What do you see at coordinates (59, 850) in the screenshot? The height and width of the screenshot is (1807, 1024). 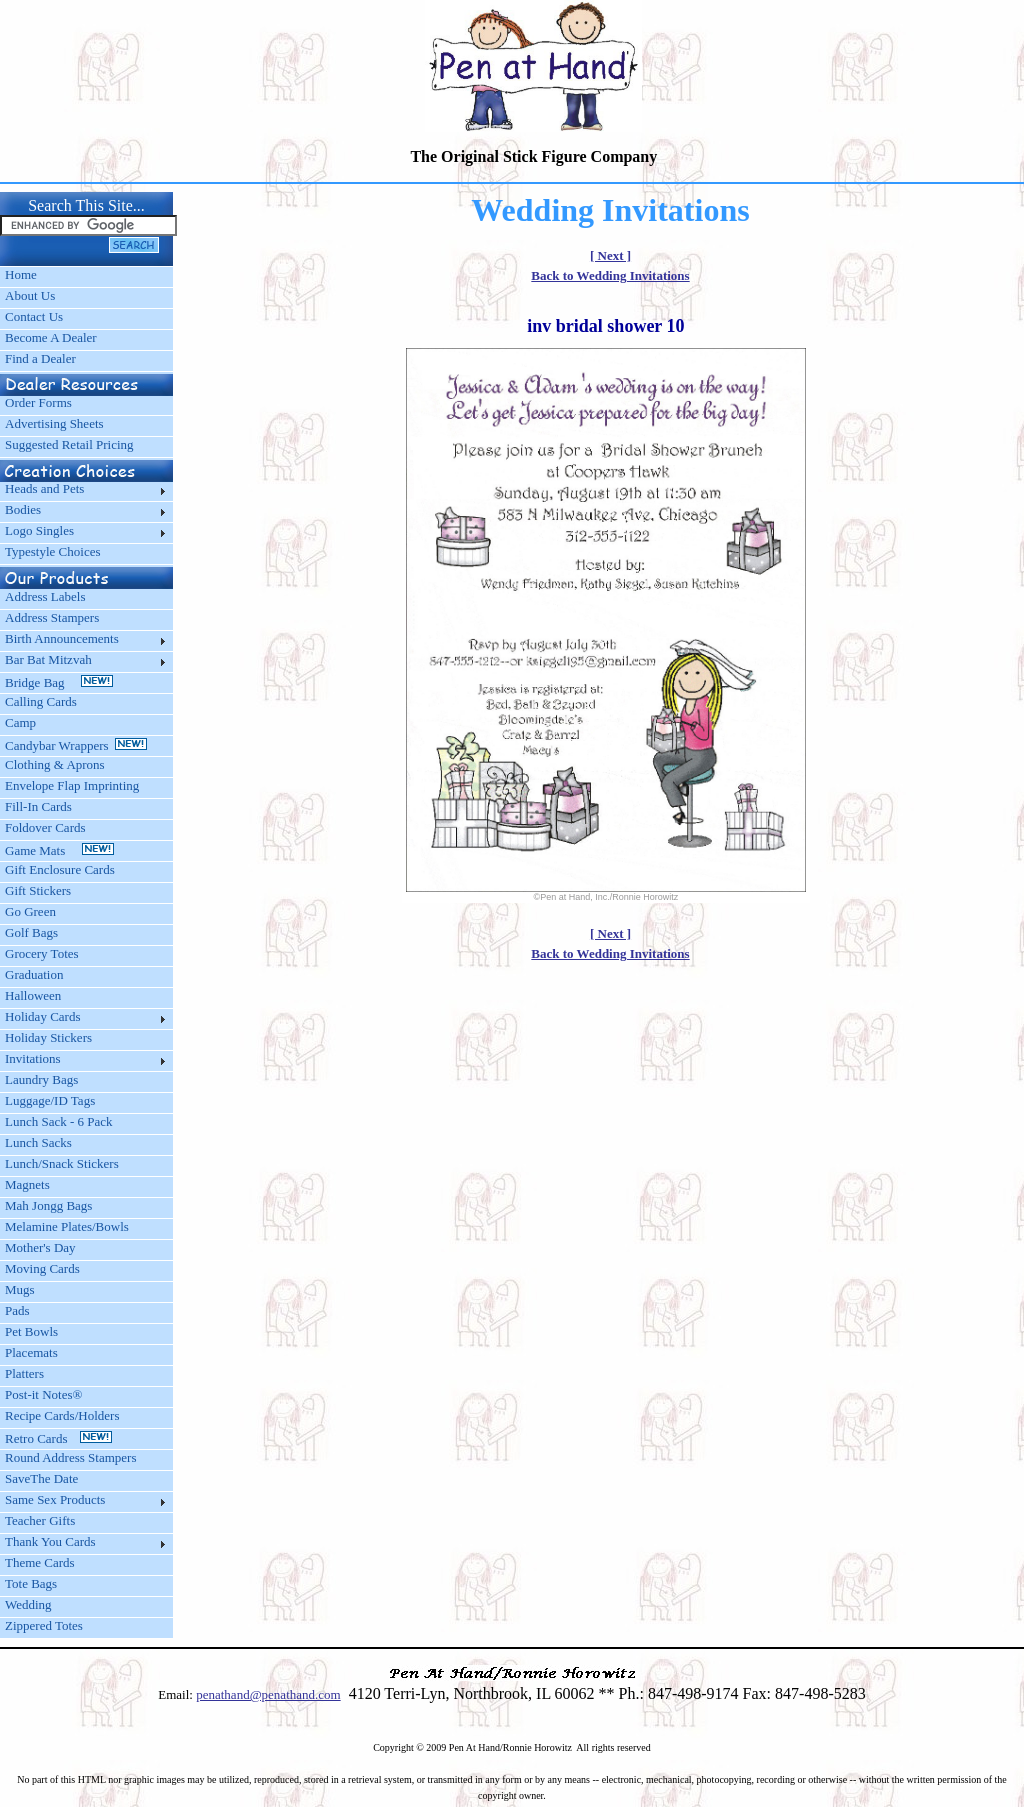 I see `Game Mats` at bounding box center [59, 850].